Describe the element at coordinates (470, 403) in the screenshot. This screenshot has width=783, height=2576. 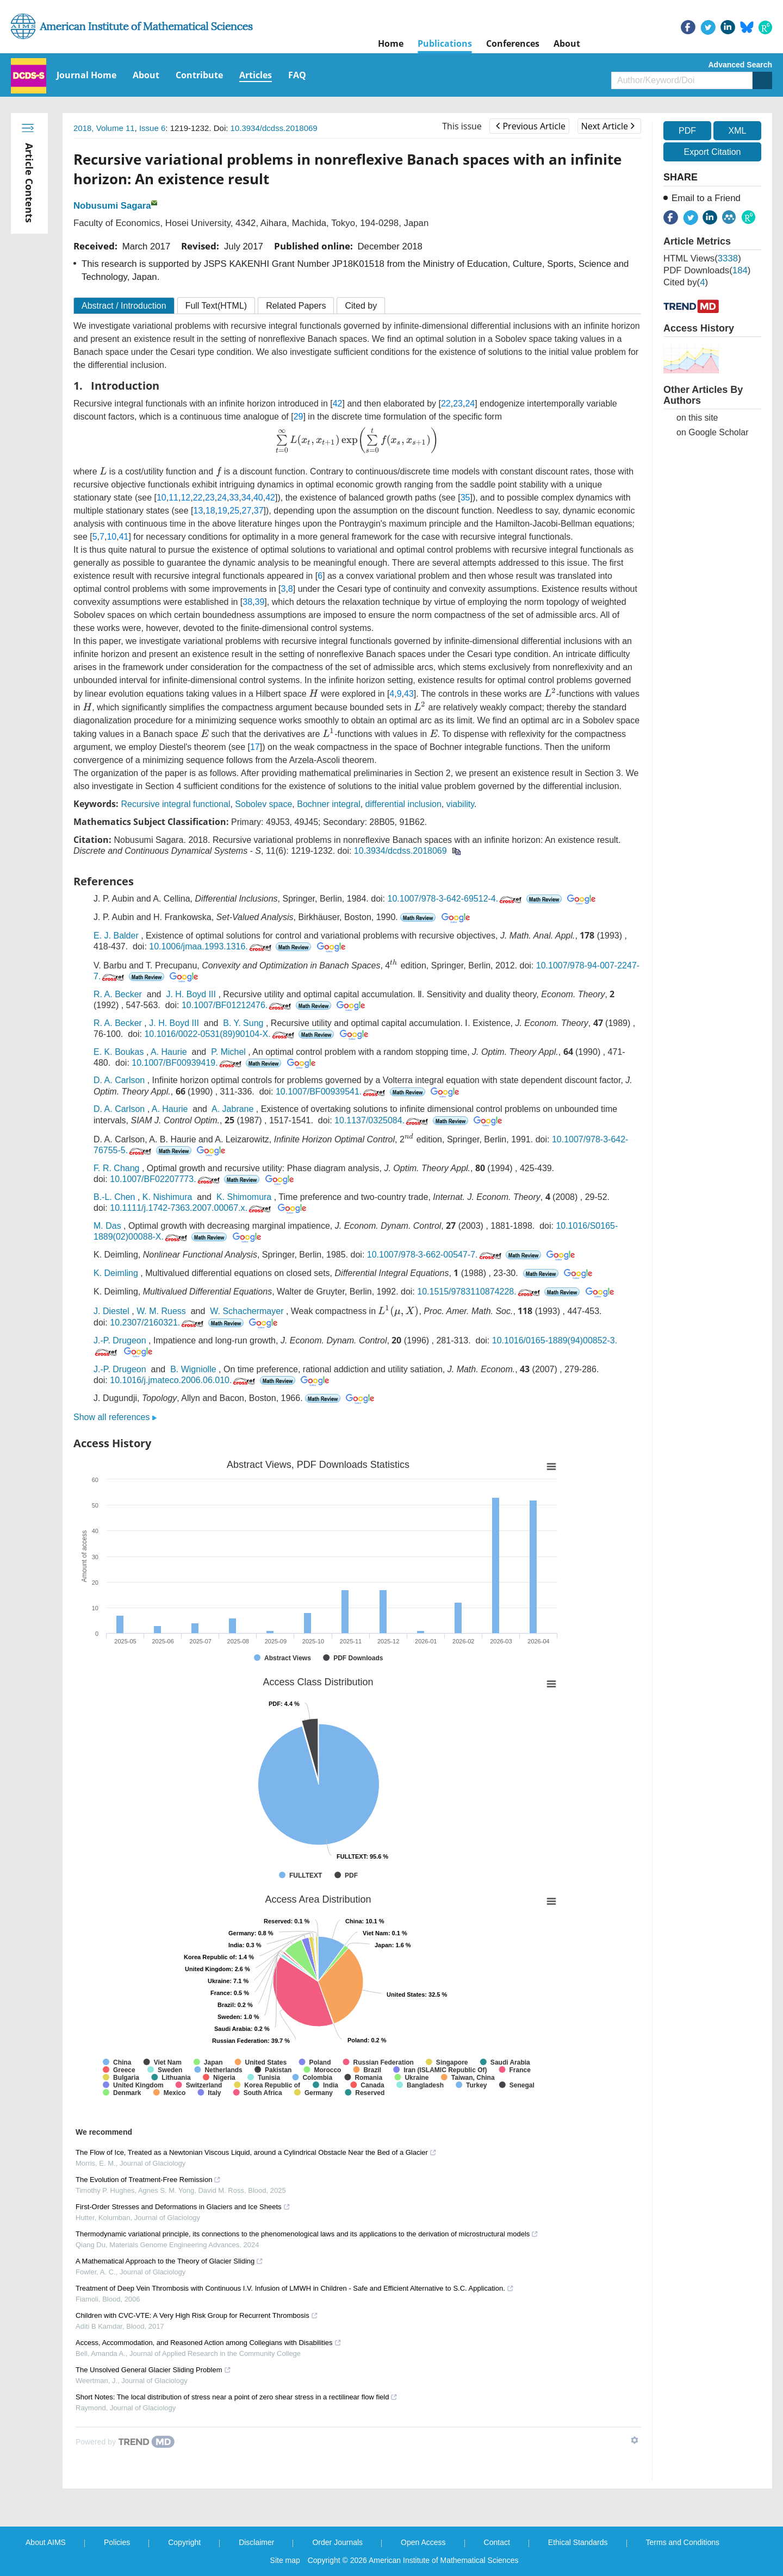
I see `24` at that location.